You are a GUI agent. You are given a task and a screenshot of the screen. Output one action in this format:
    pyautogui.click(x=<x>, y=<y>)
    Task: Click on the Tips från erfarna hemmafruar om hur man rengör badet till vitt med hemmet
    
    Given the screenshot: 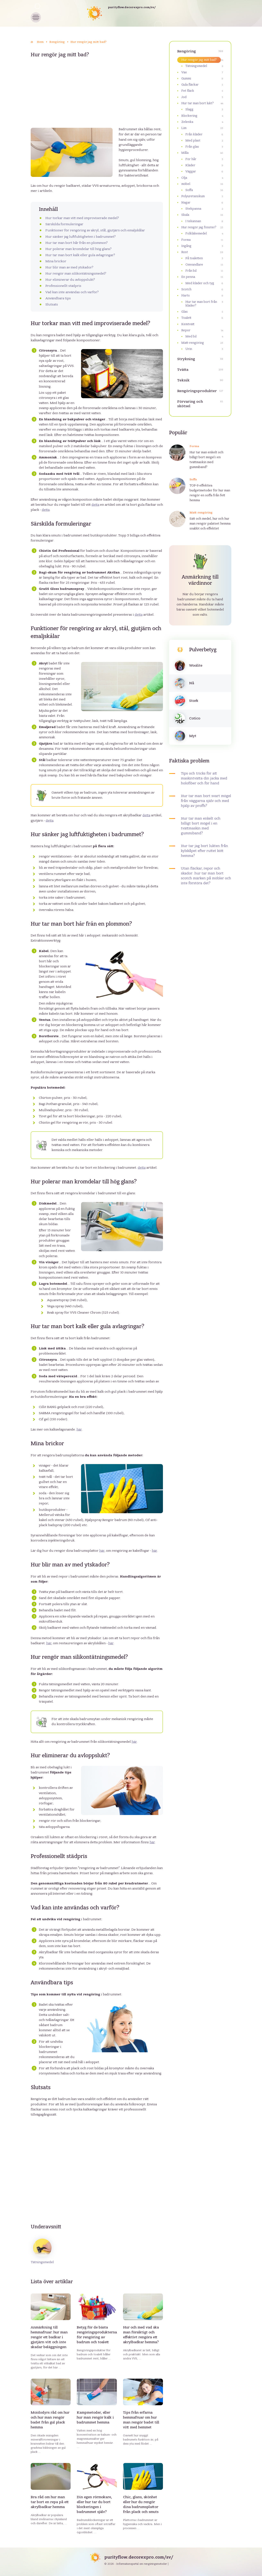 What is the action you would take?
    pyautogui.click(x=141, y=2420)
    